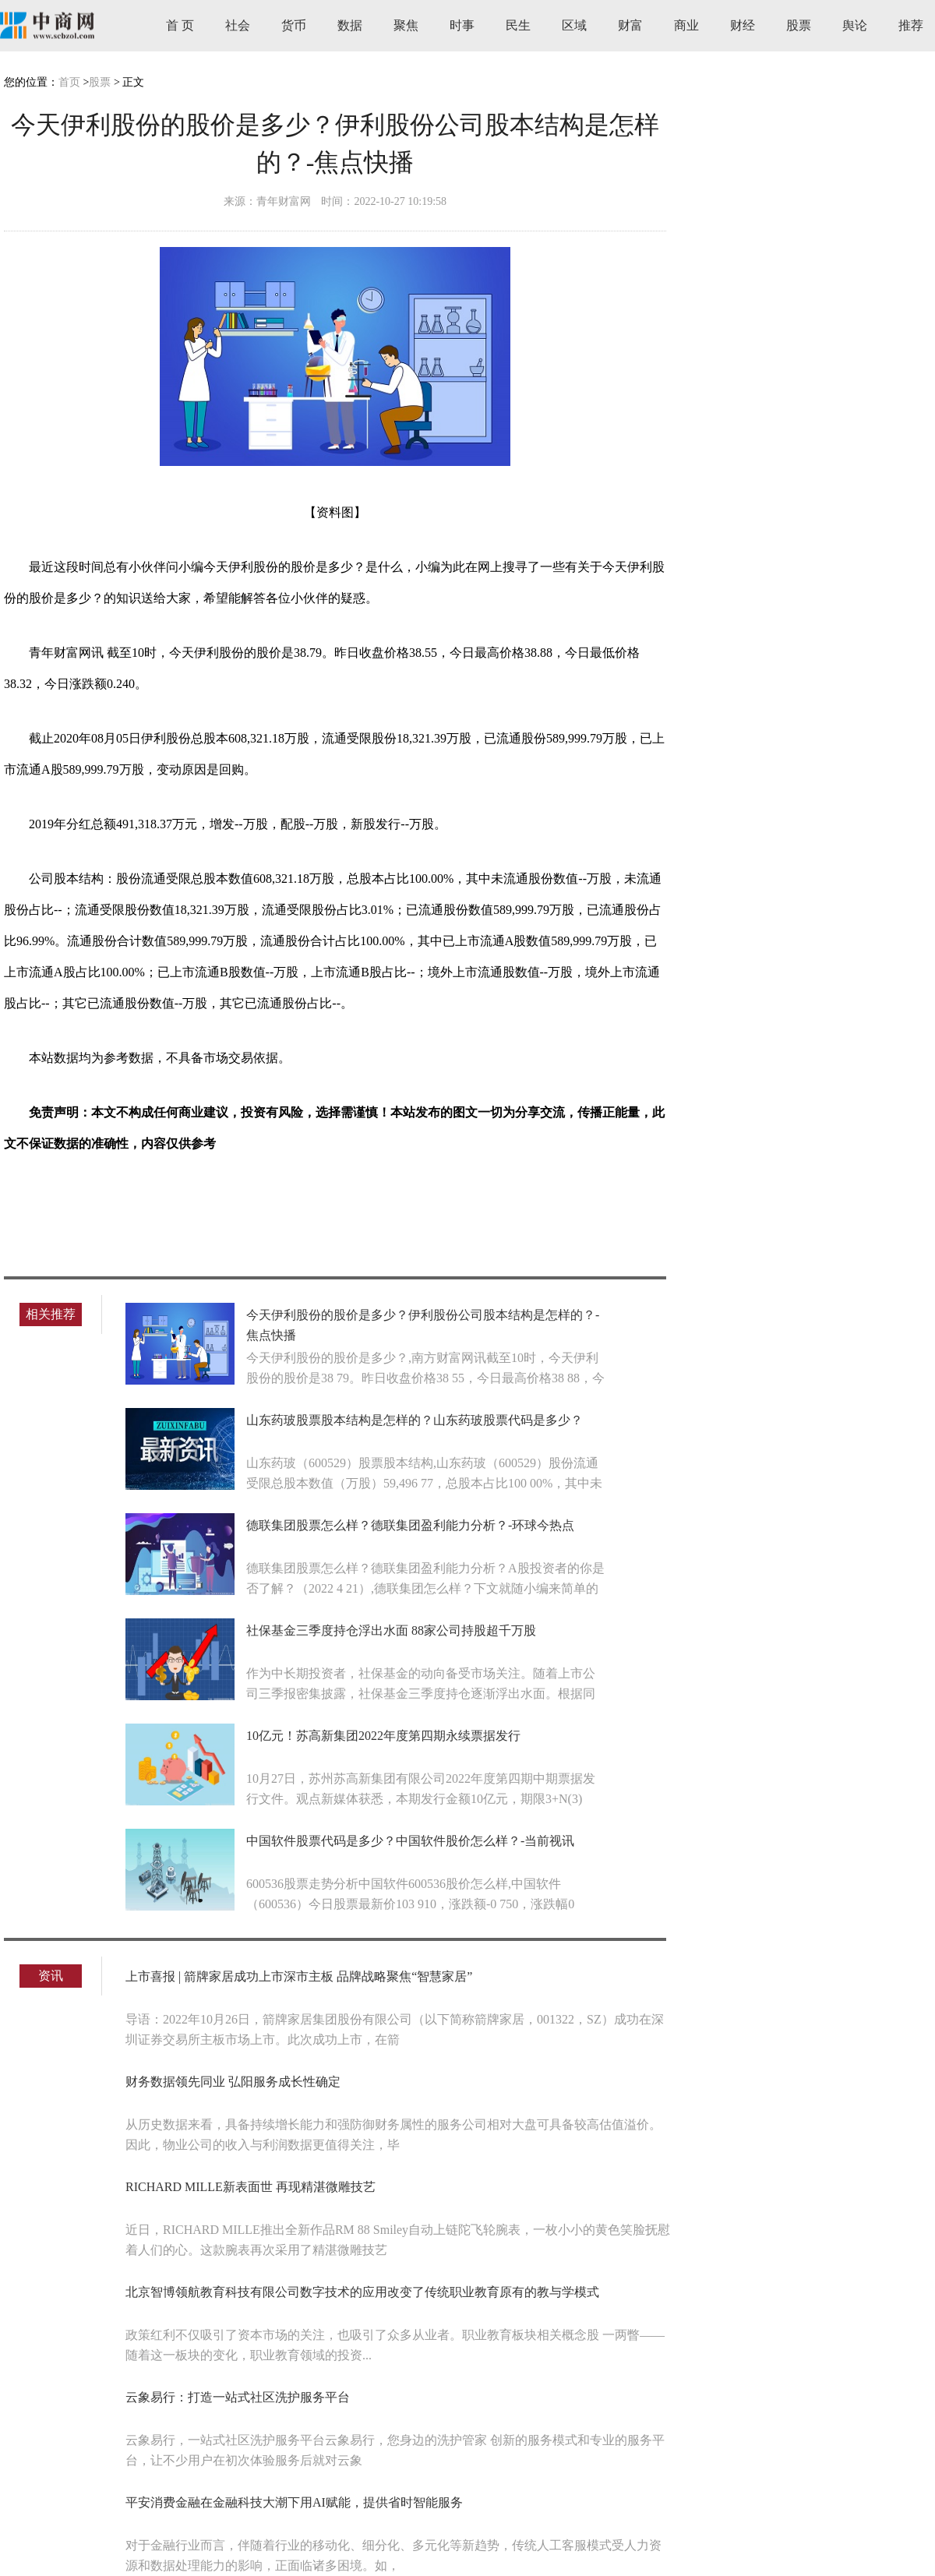 The width and height of the screenshot is (935, 2576). I want to click on RICHARD MILLE新表面世 再现精湛微雕技艺, so click(250, 2186).